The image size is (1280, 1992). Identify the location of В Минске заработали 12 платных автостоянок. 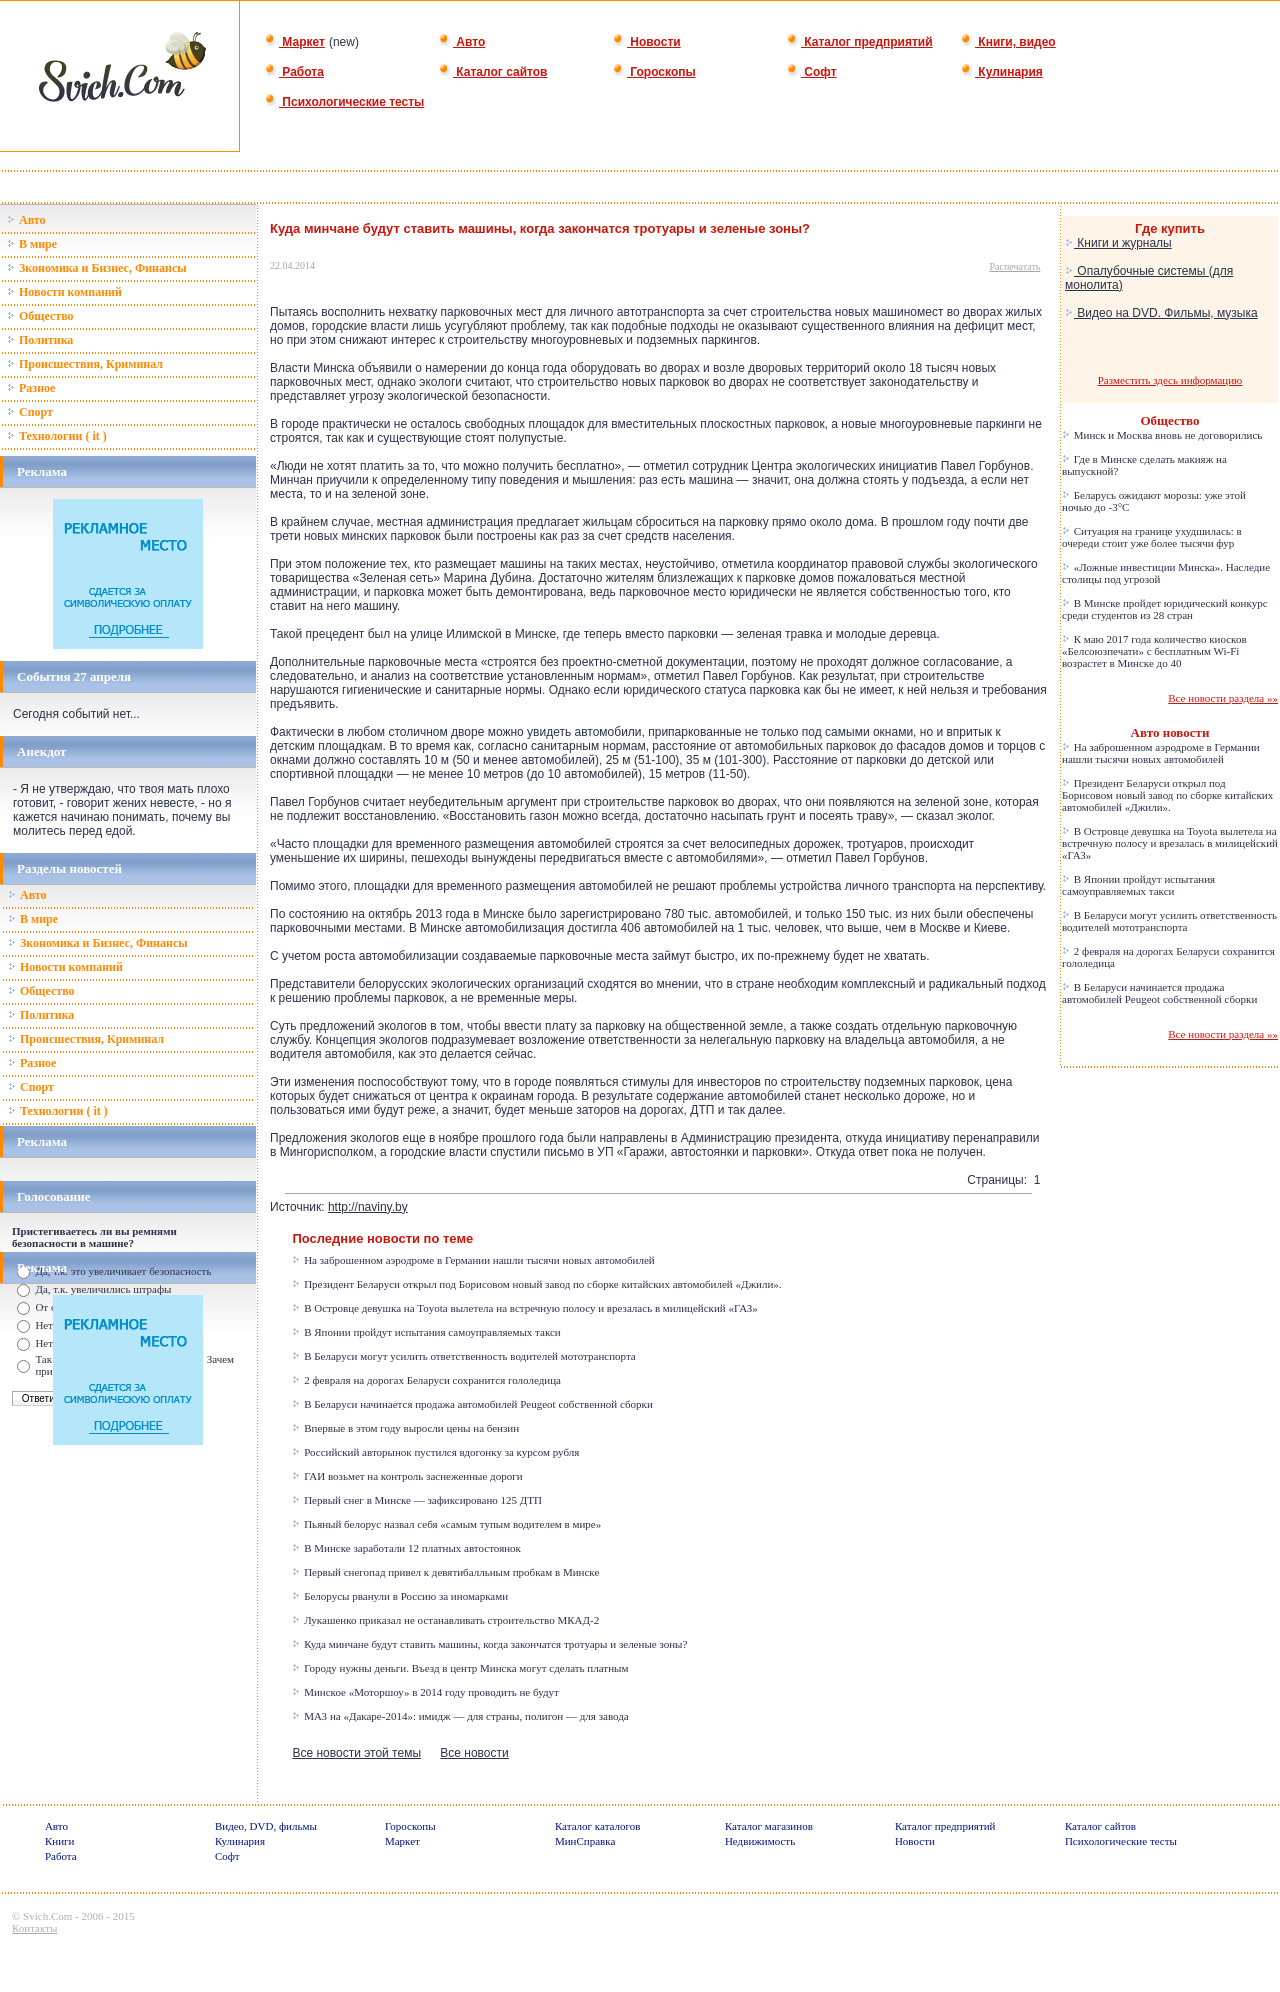
(406, 1548).